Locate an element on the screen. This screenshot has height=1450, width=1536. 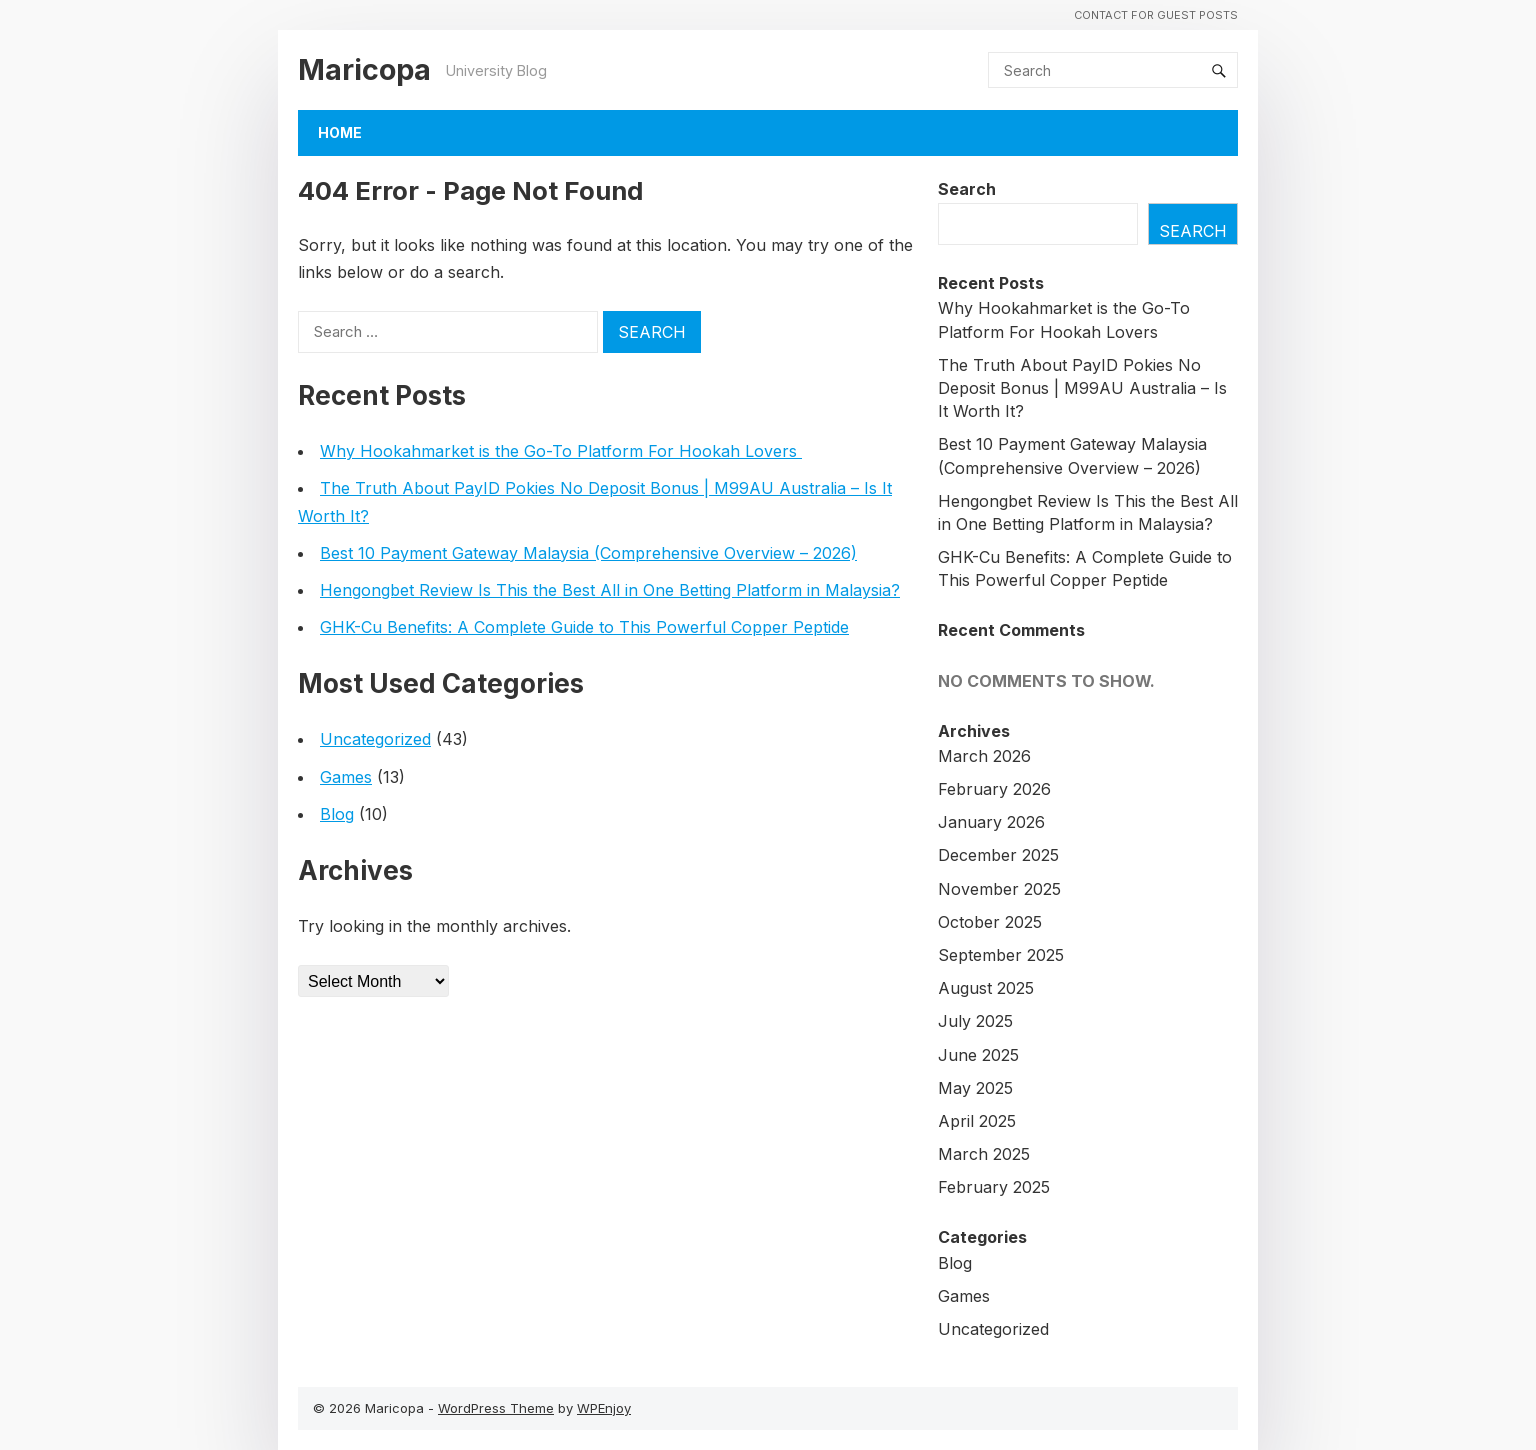
October 2025 is located at coordinates (990, 922).